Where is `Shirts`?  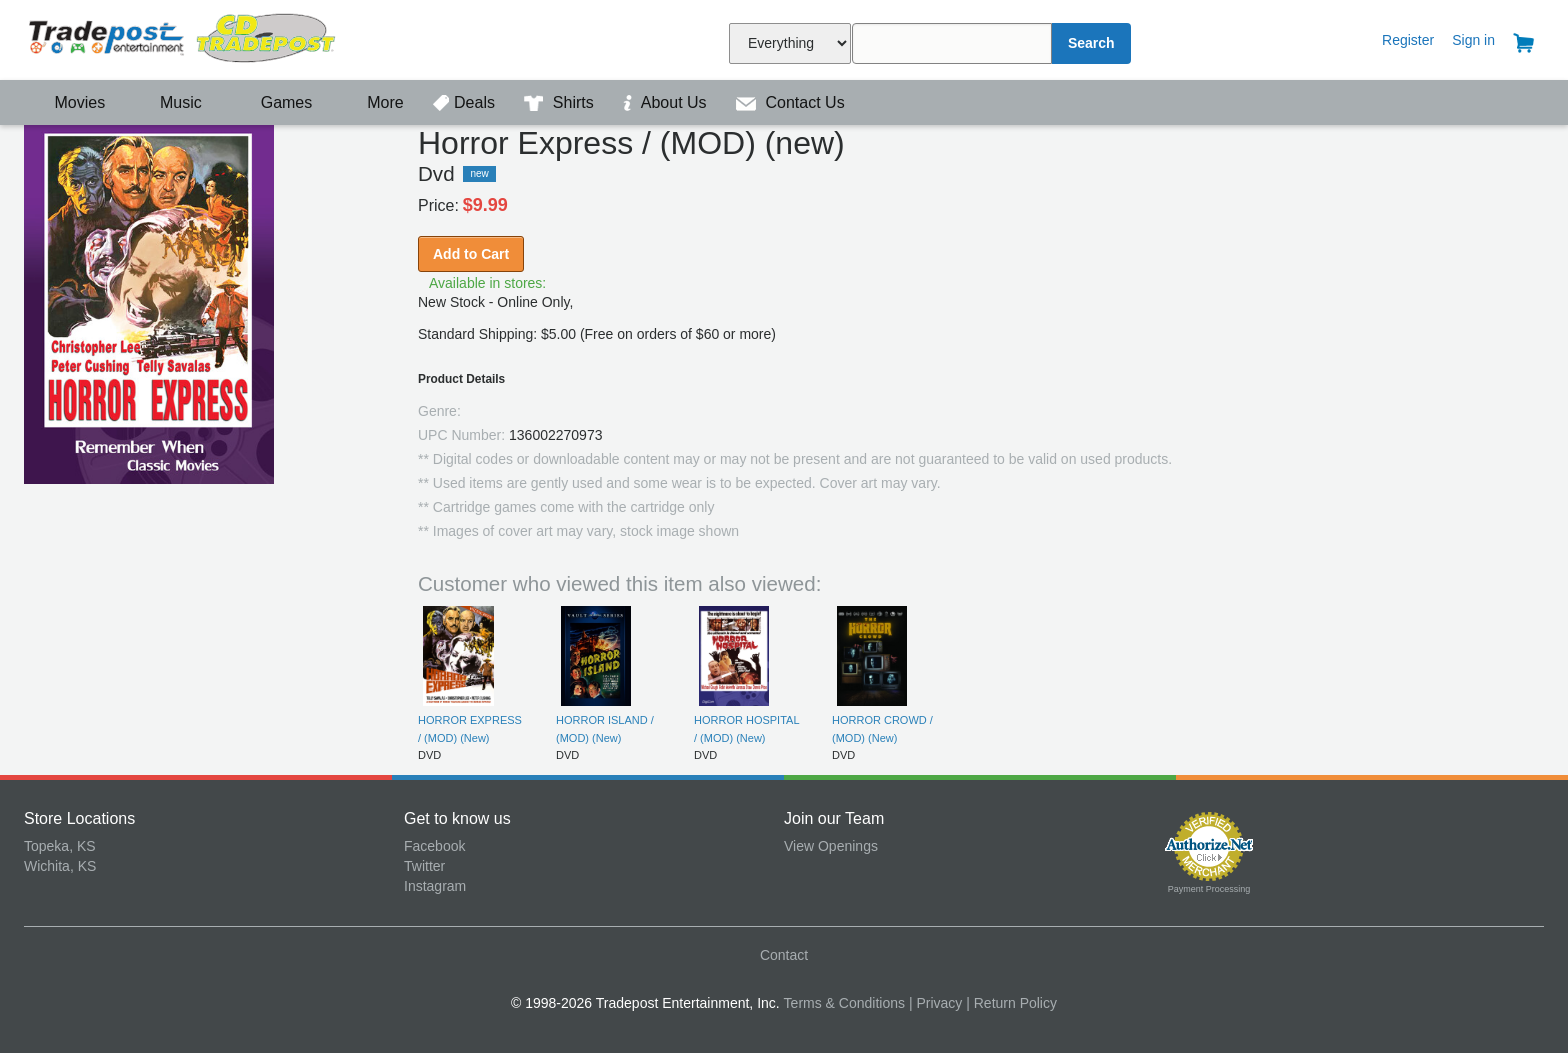
Shirts is located at coordinates (561, 102).